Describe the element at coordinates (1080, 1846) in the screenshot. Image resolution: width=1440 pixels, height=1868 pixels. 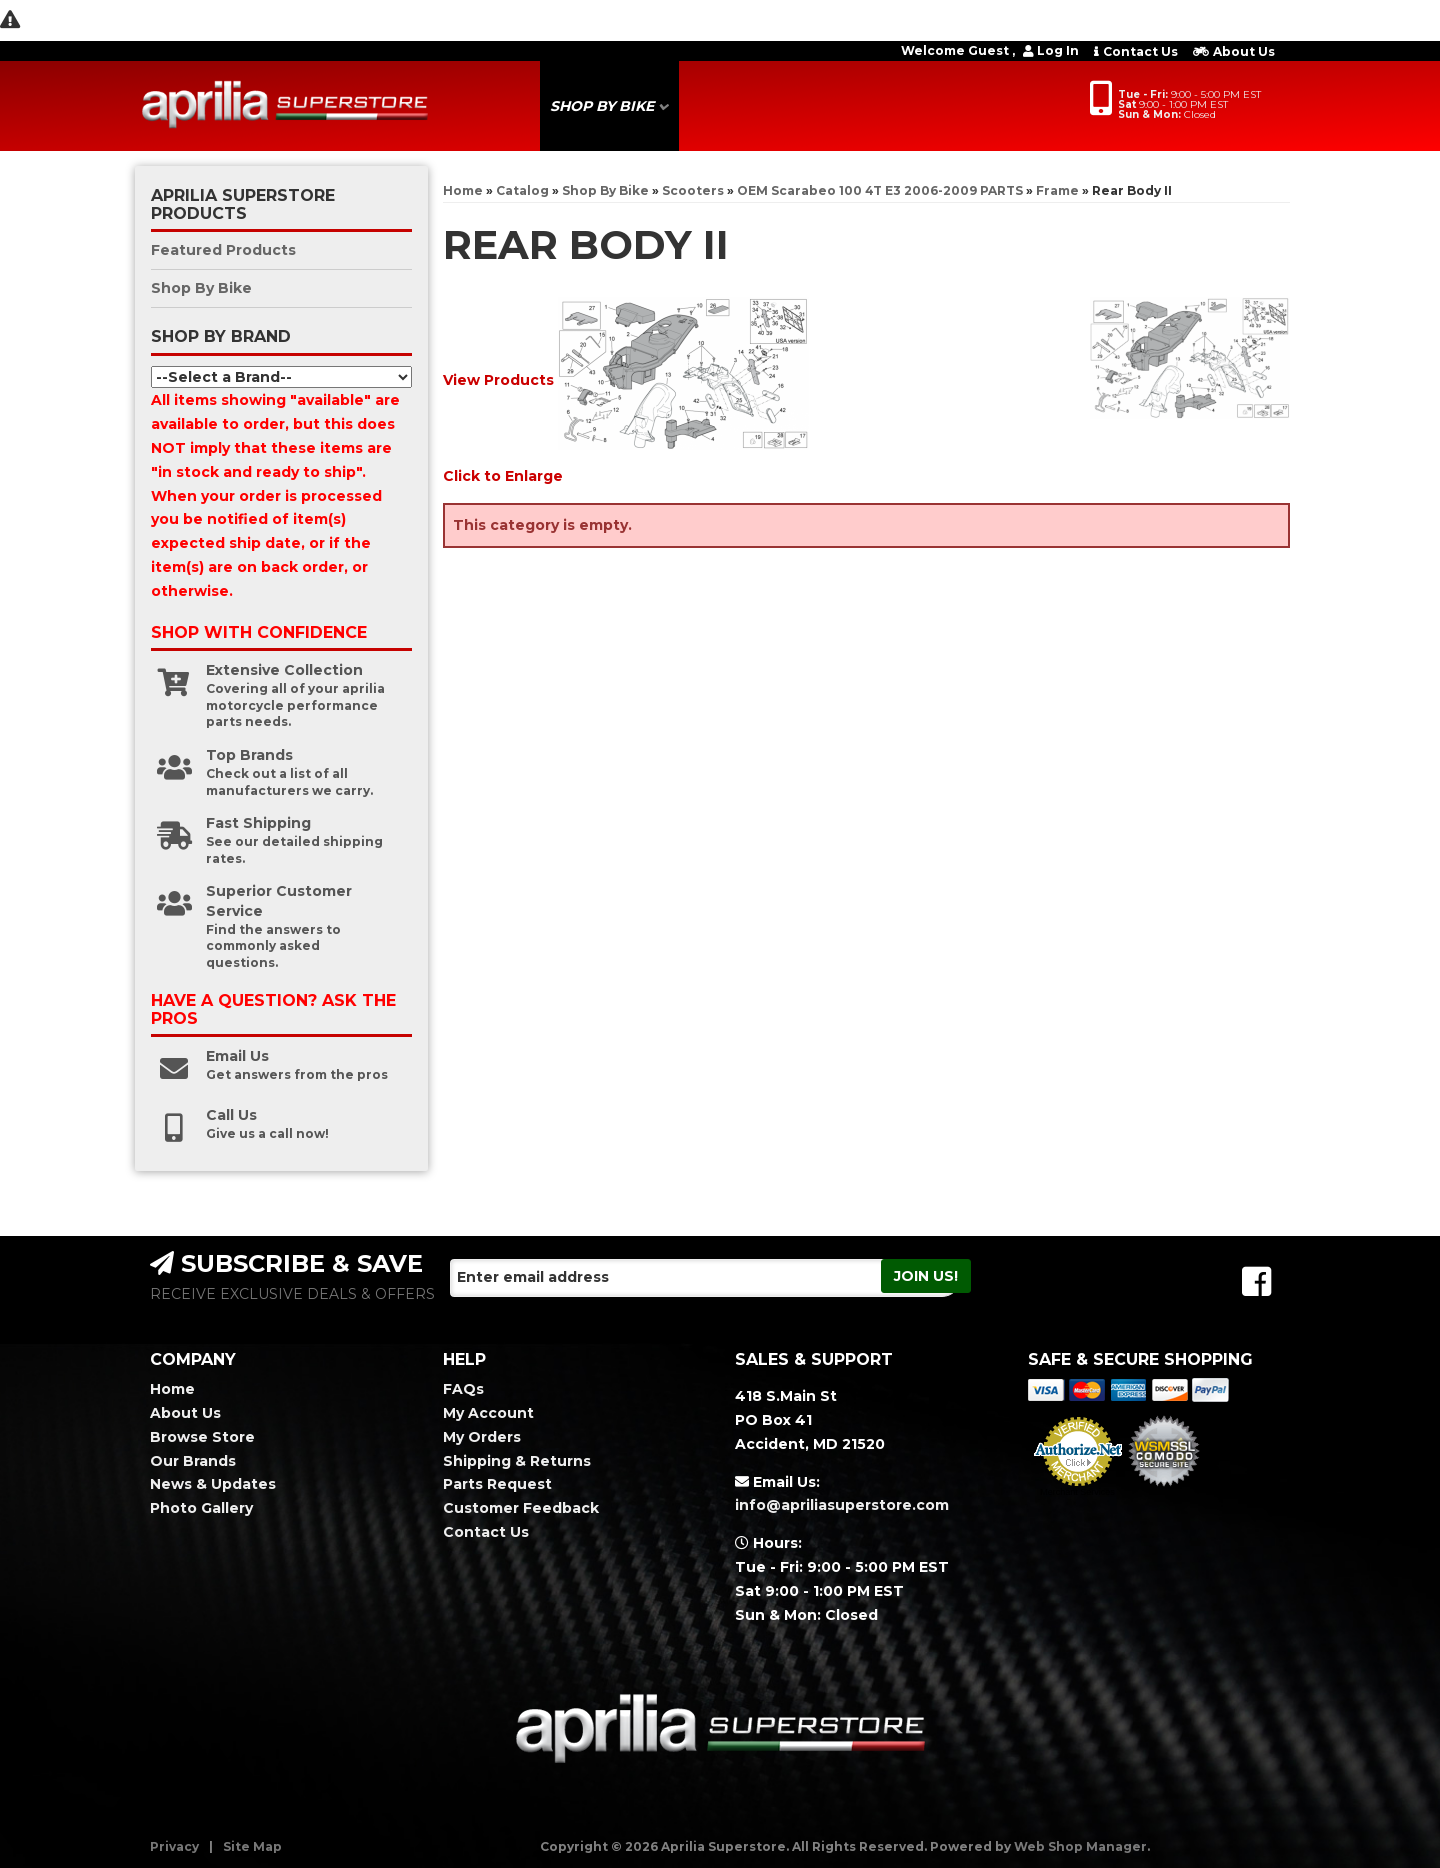
I see `Web Shop Manager` at that location.